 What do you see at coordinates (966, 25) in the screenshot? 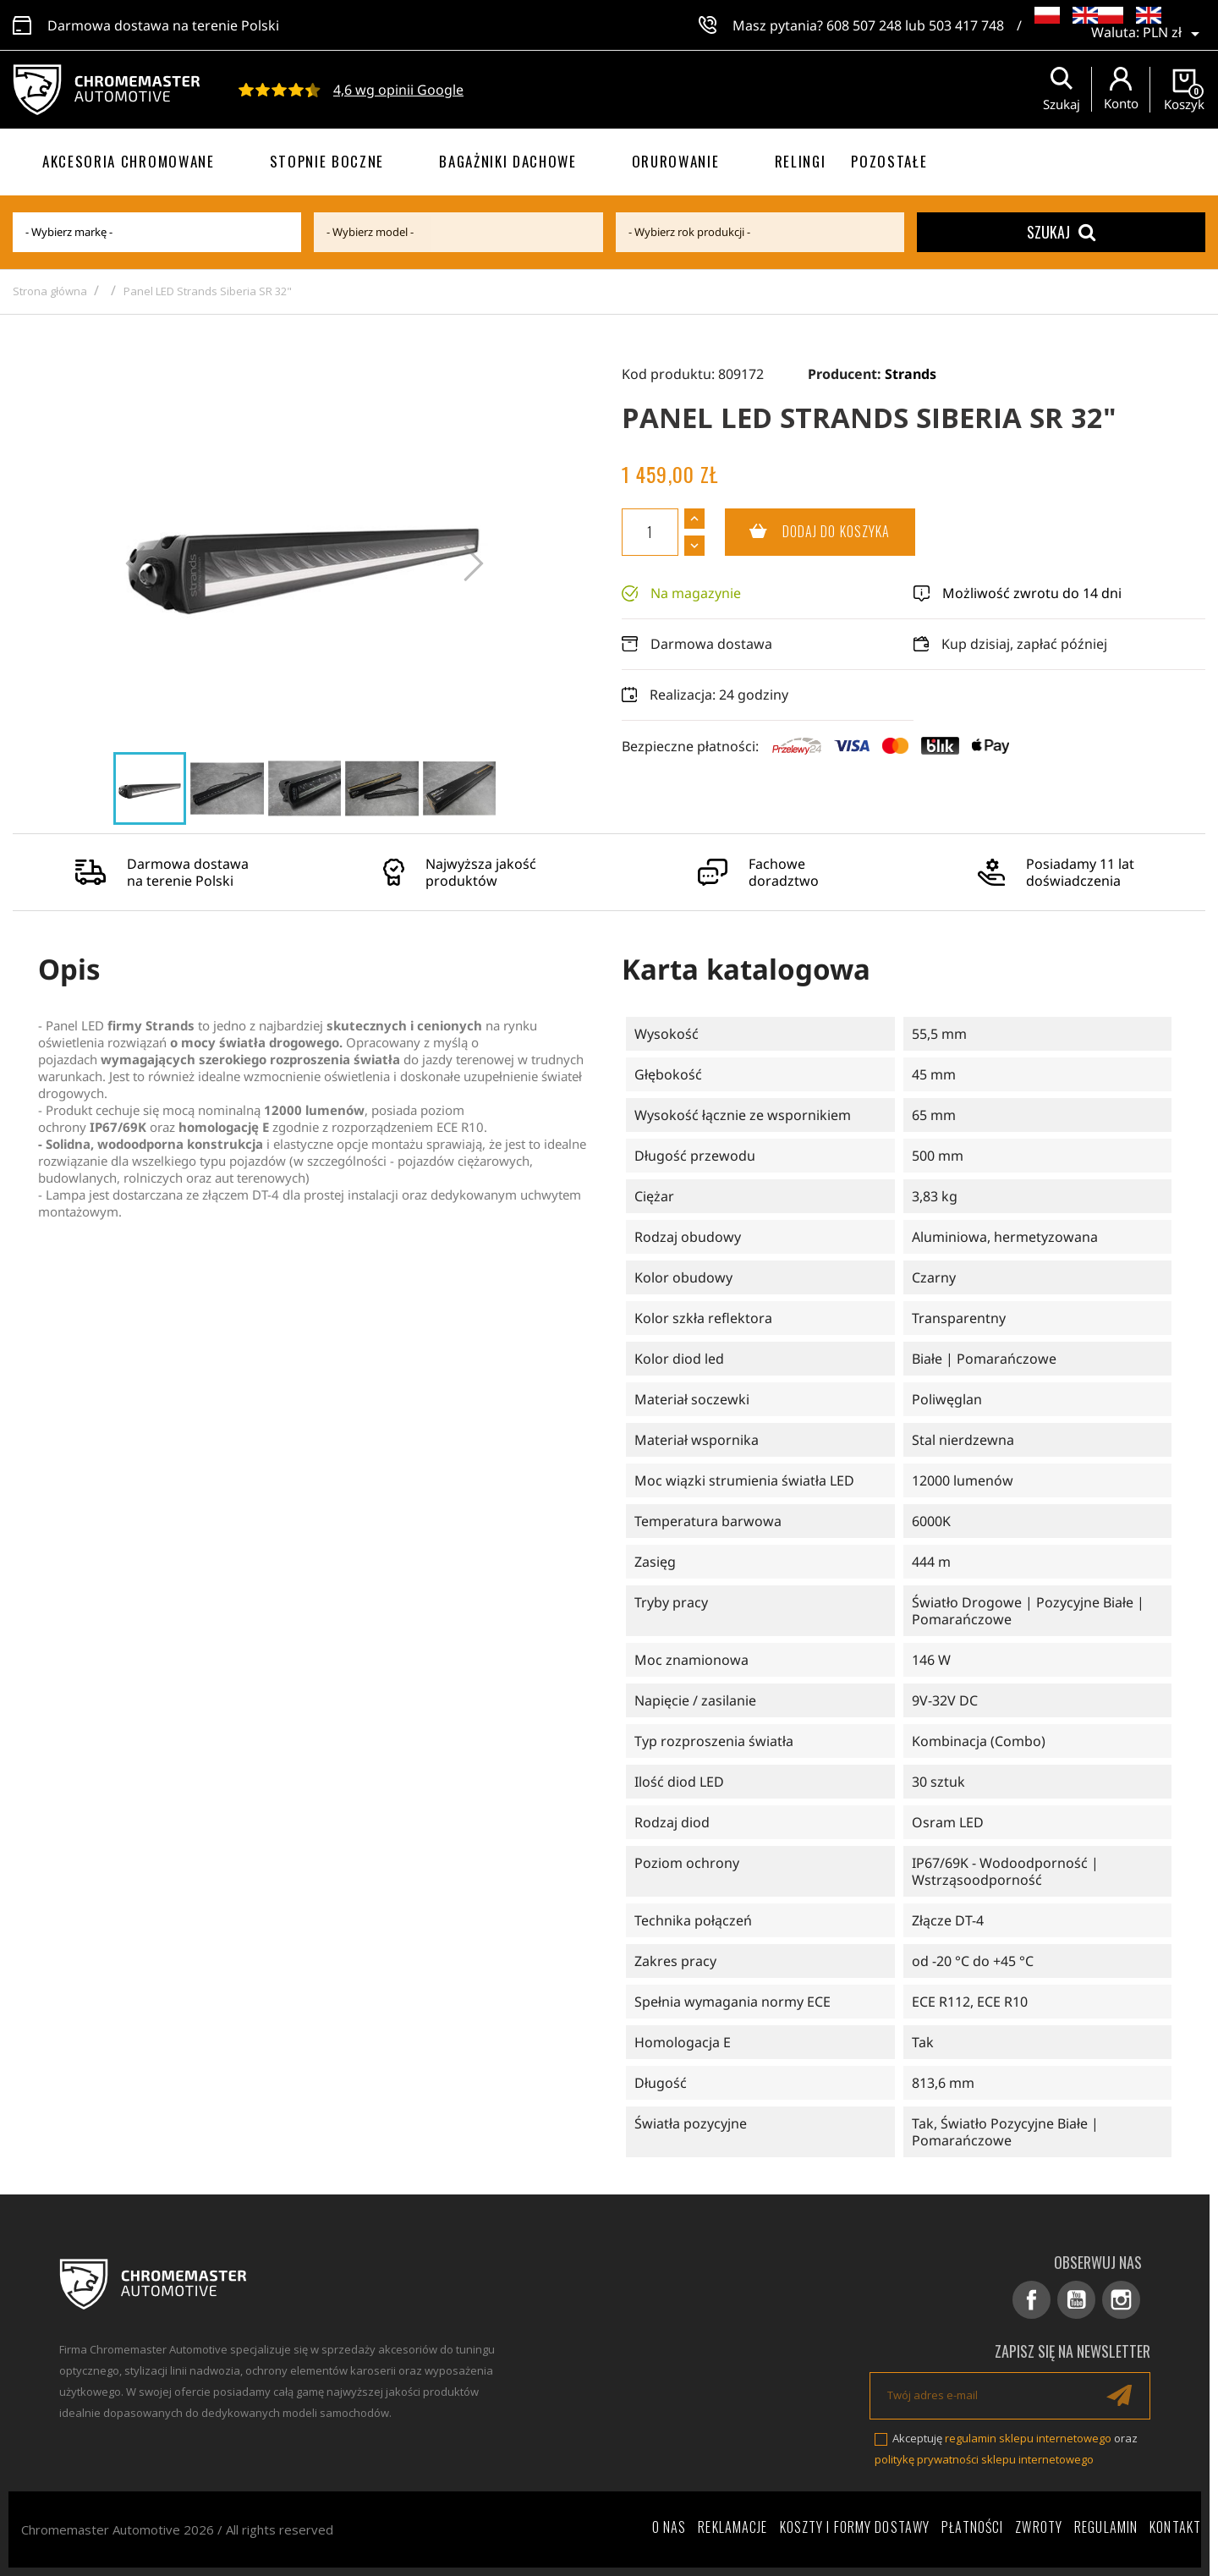
I see `503 417 748` at bounding box center [966, 25].